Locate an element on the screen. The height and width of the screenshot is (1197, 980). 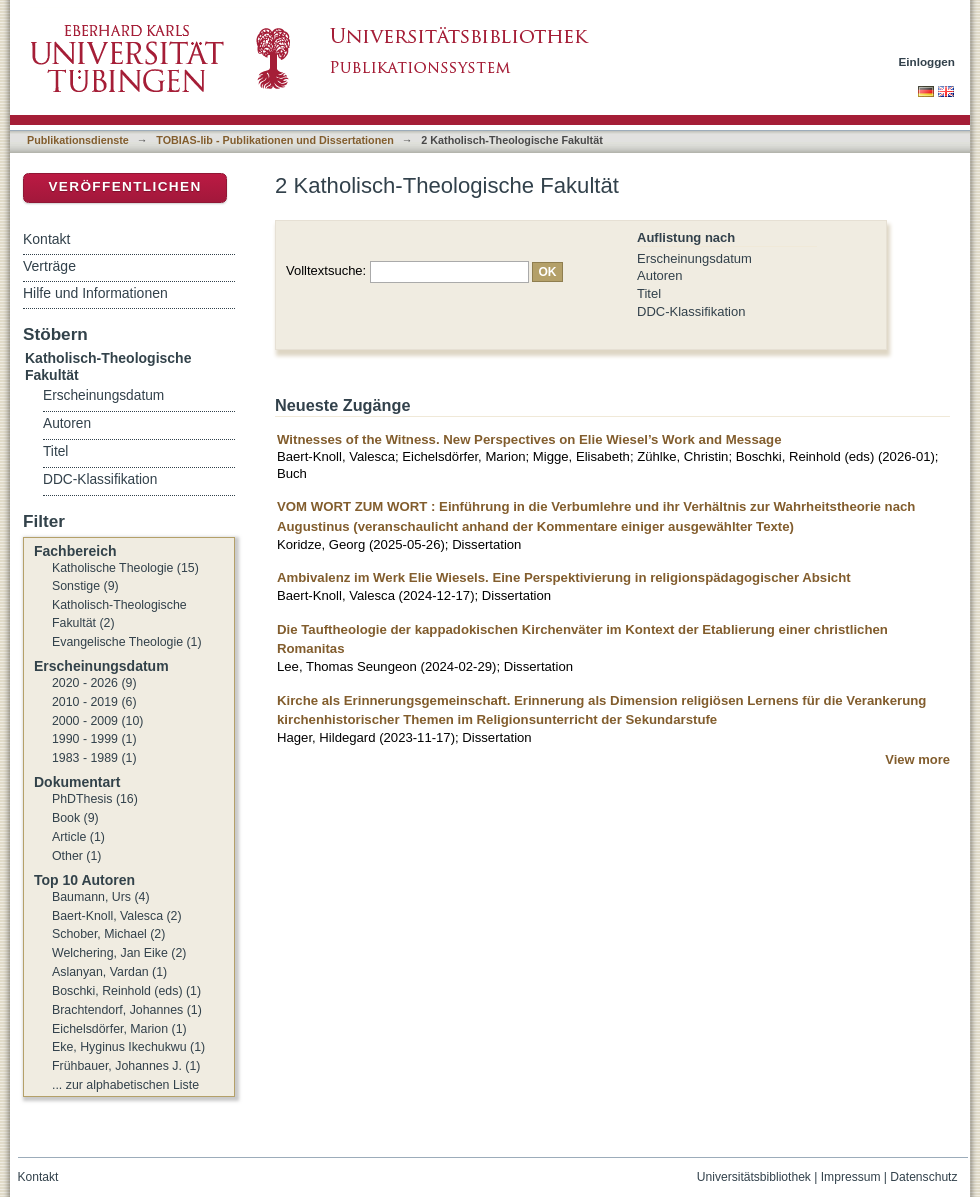
View more is located at coordinates (917, 759).